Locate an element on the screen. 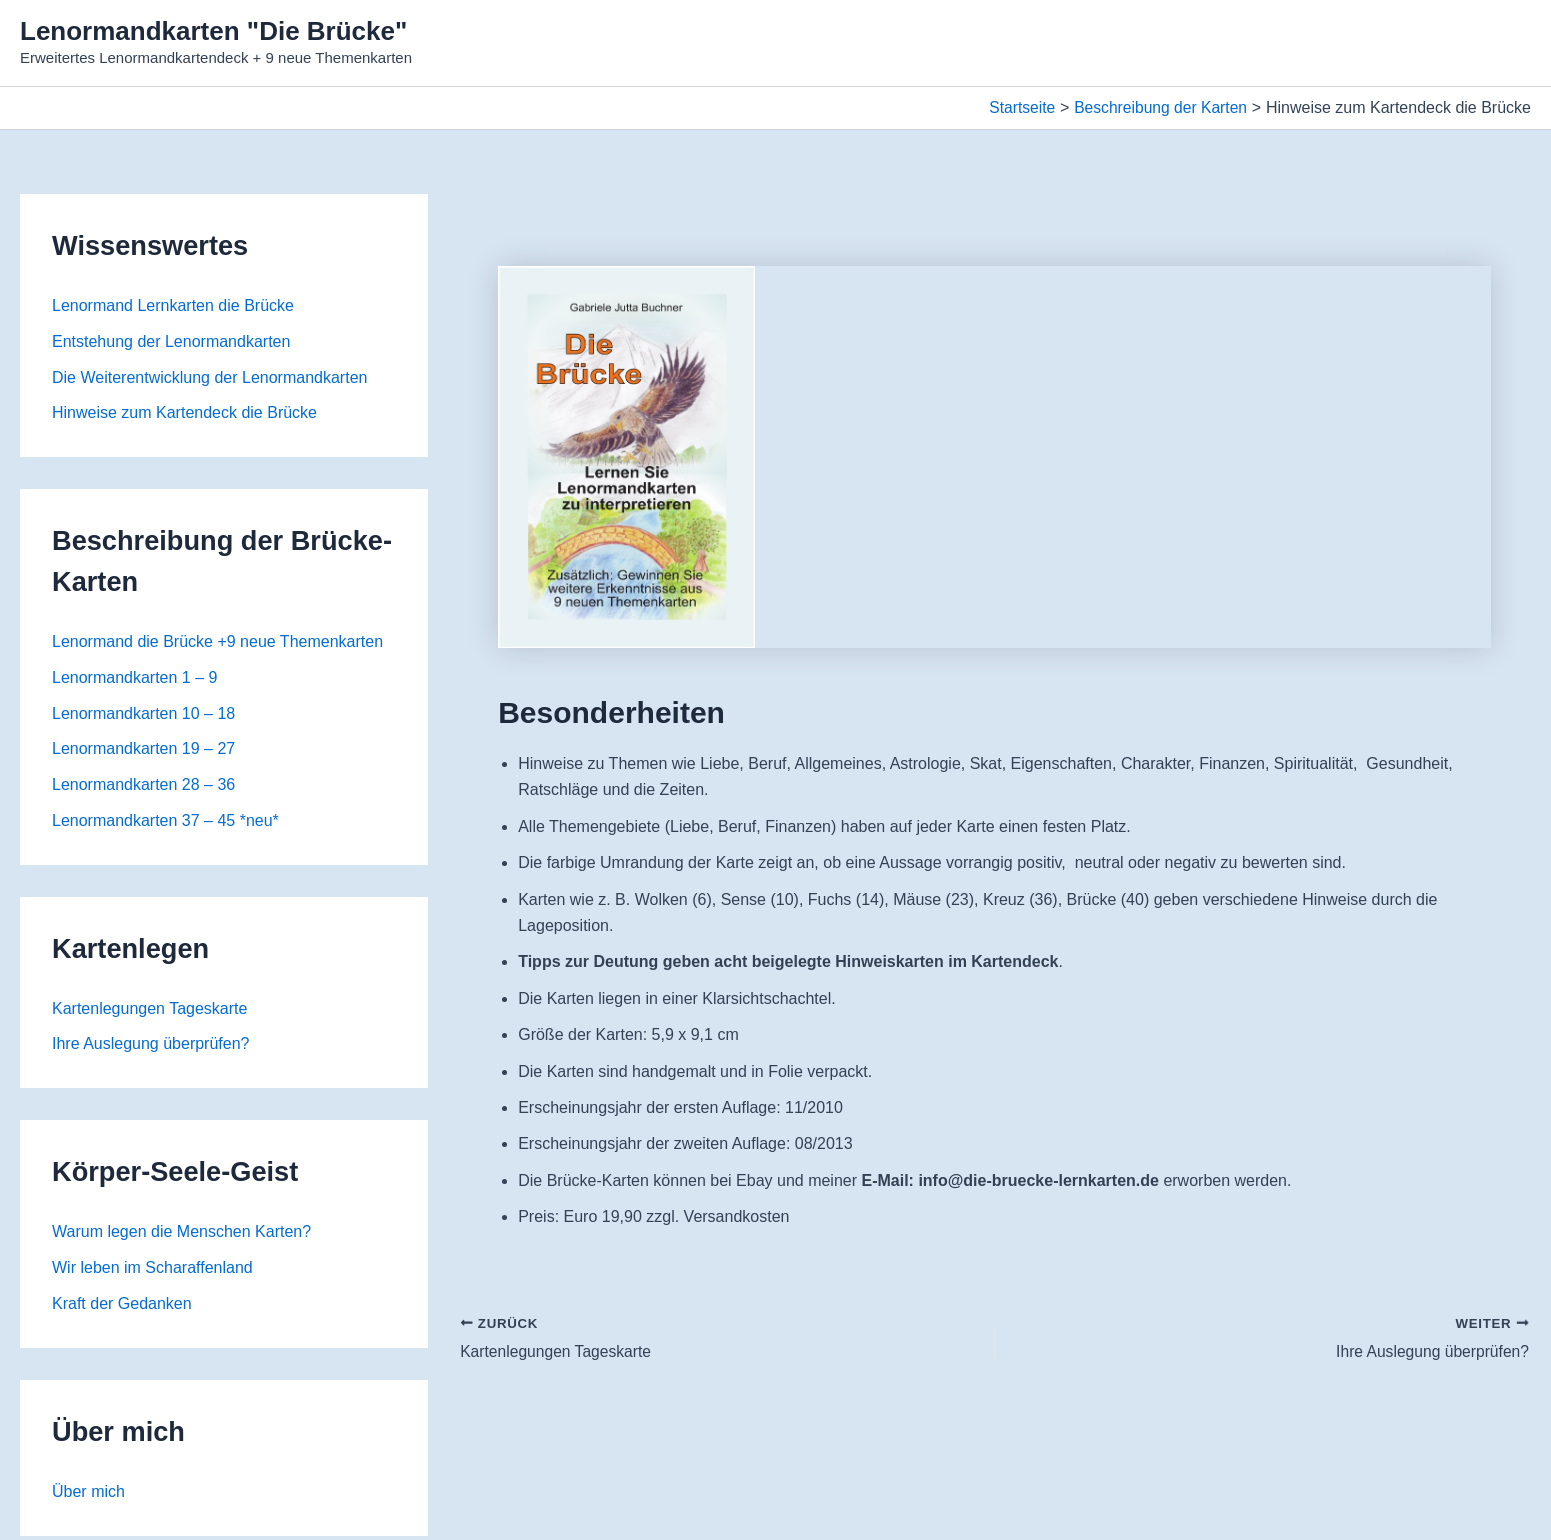 The width and height of the screenshot is (1551, 1540). Lenormandkarten 28 – 36 is located at coordinates (143, 786).